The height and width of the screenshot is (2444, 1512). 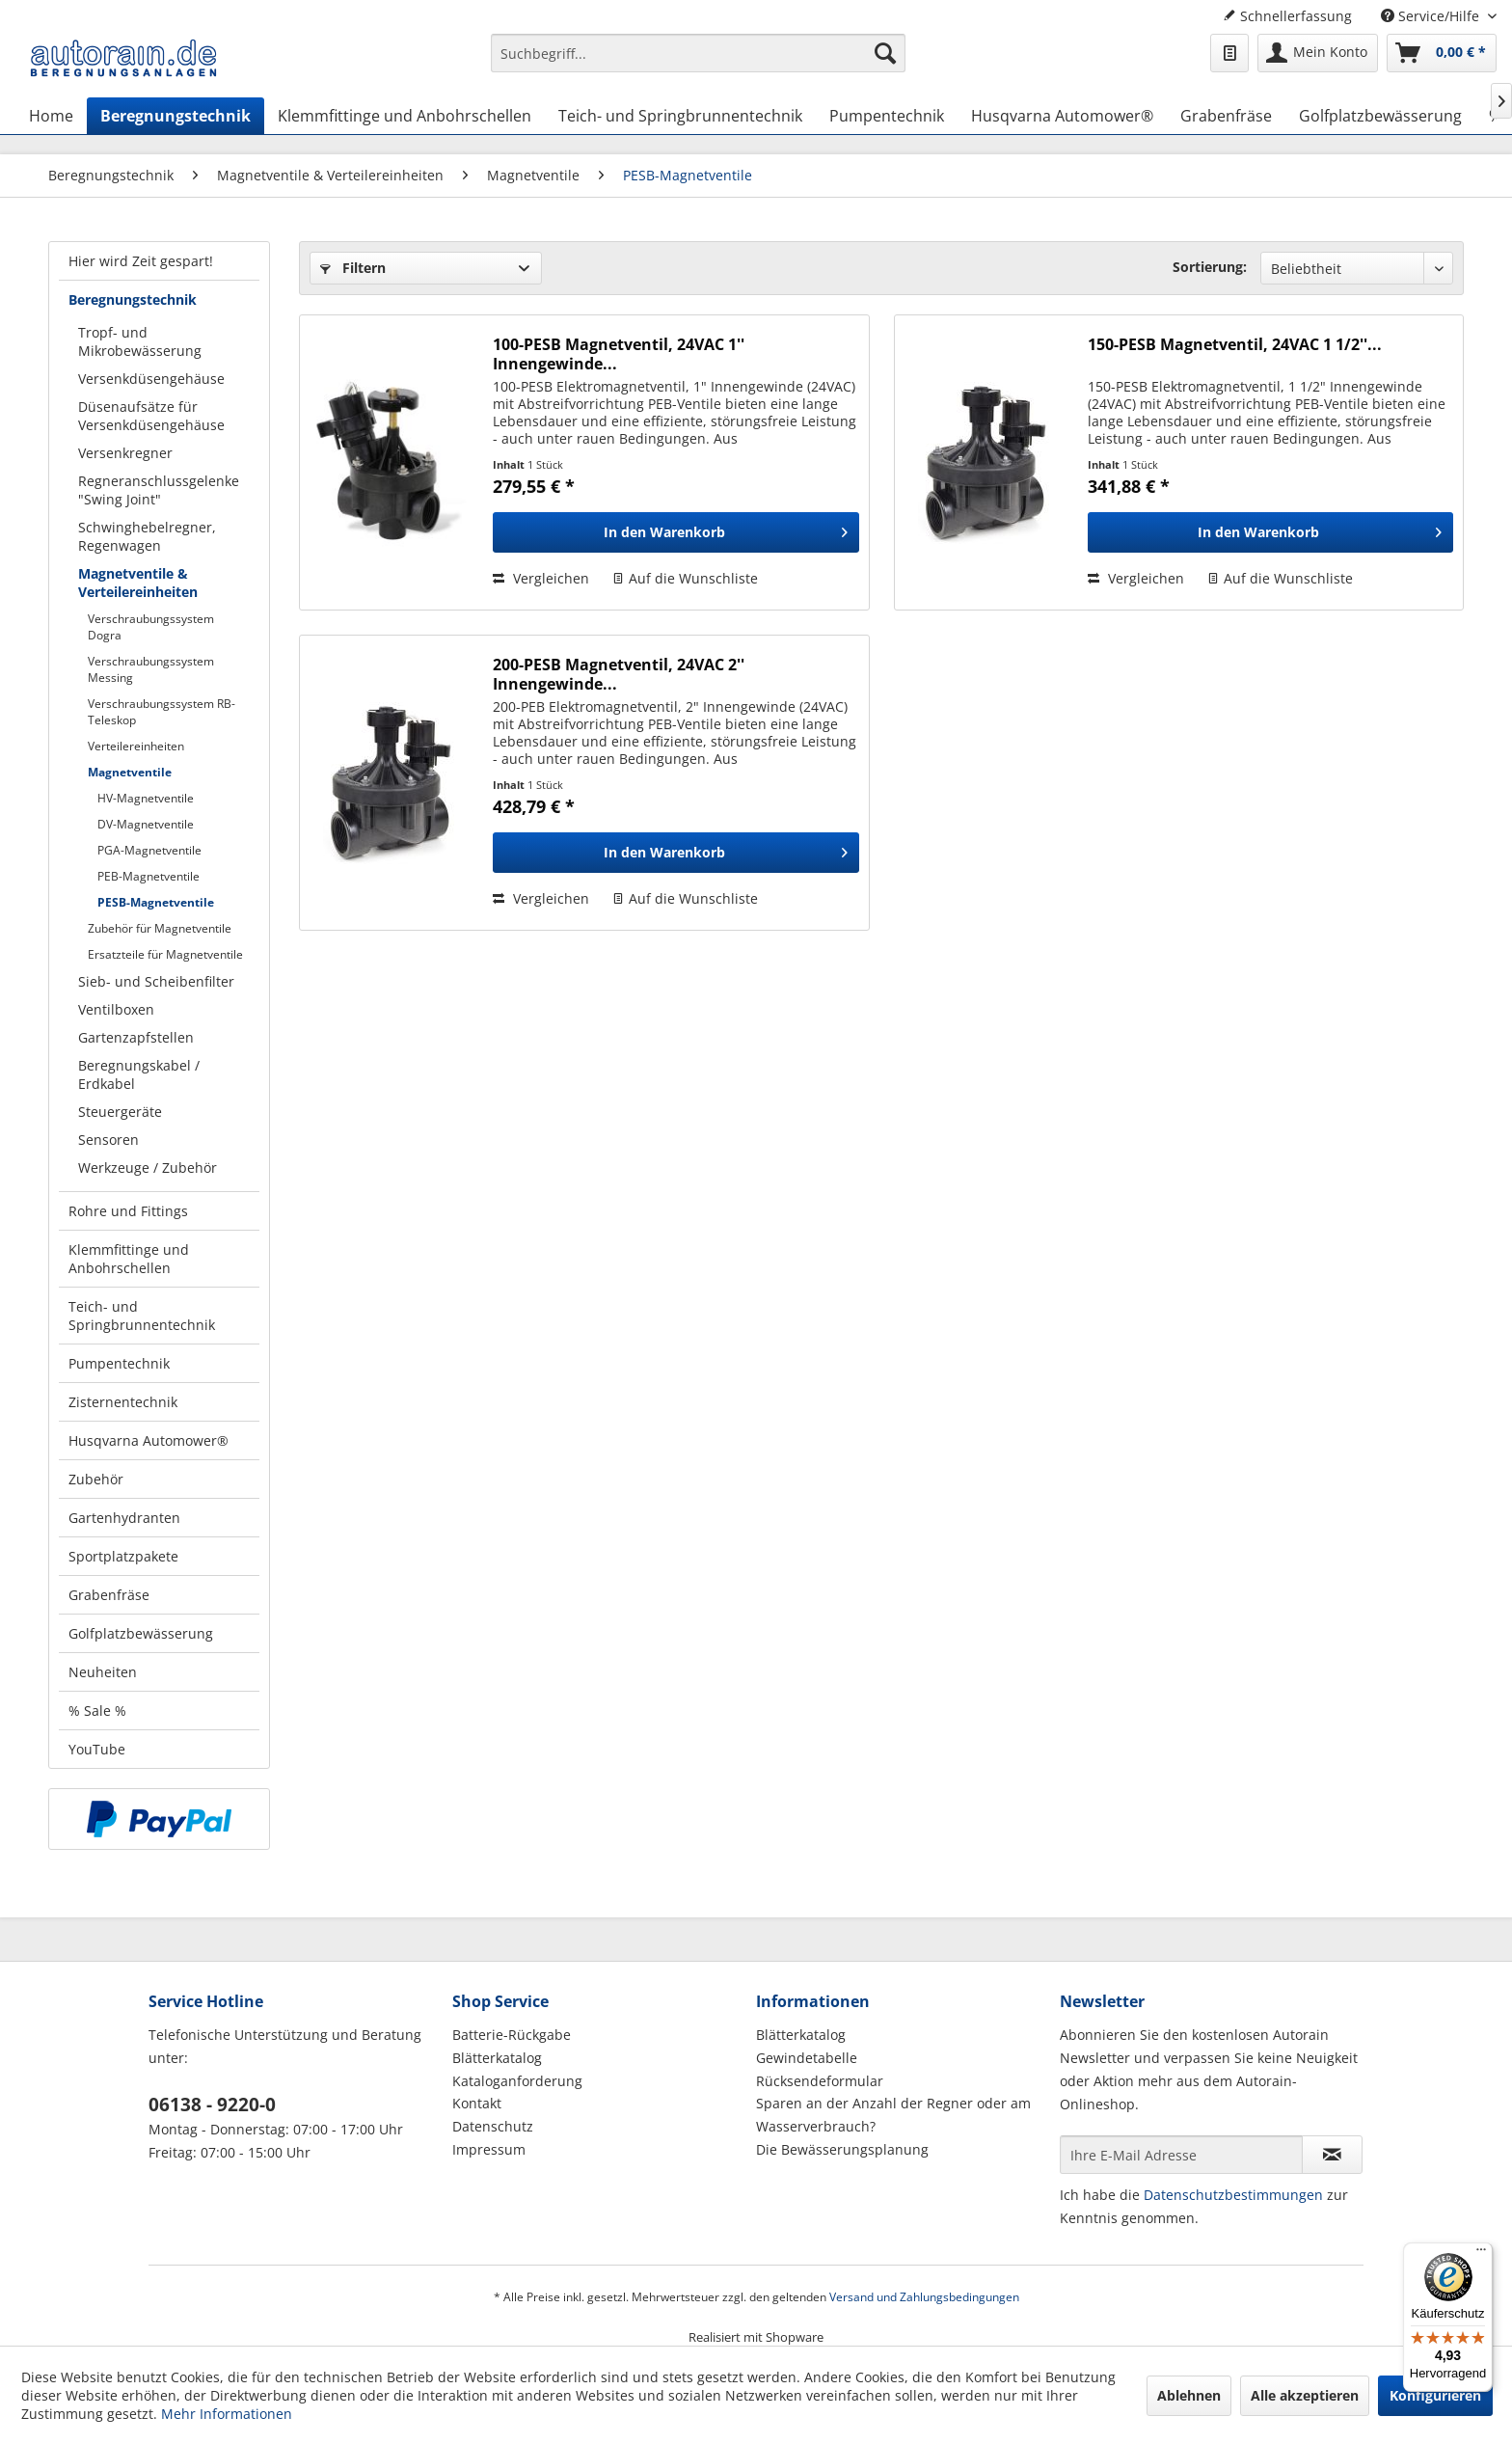 What do you see at coordinates (680, 115) in the screenshot?
I see `[Teich- und Springbrunnentechnik]` at bounding box center [680, 115].